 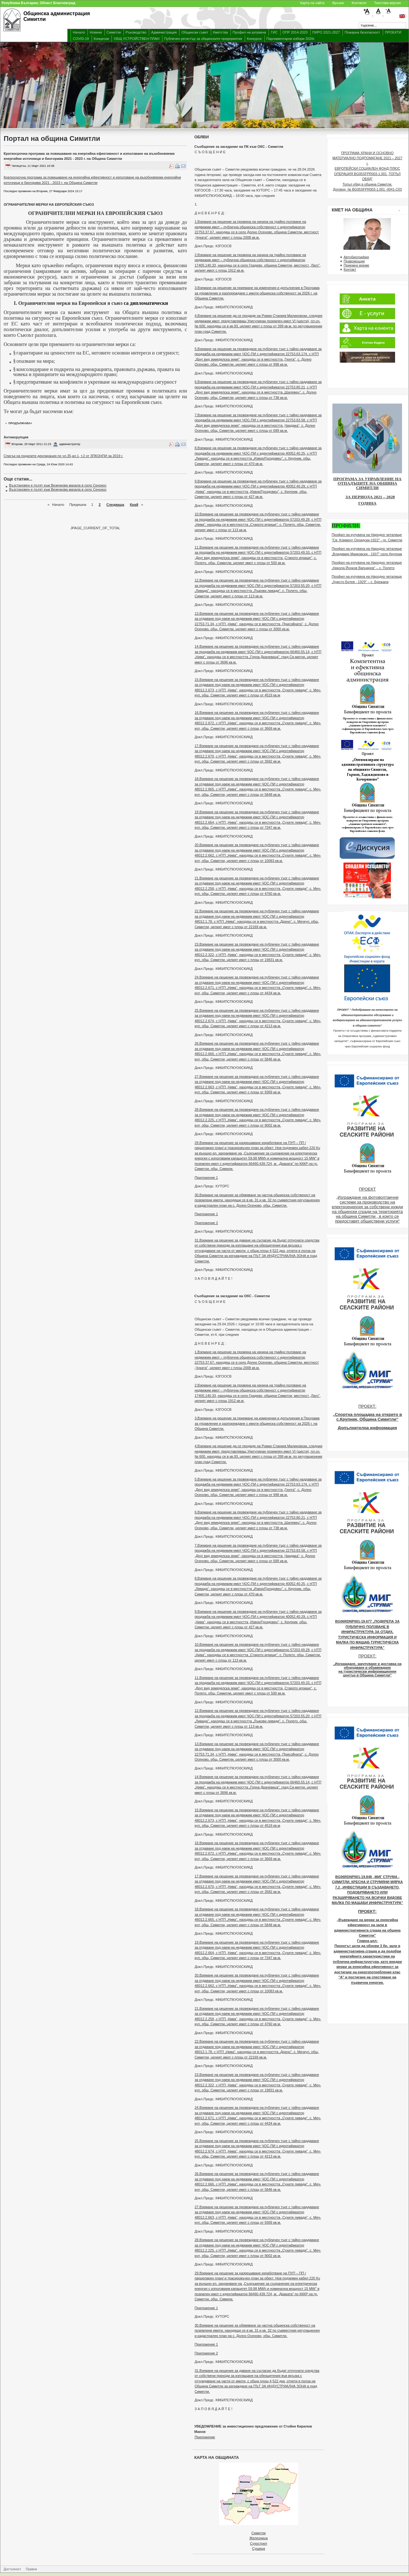 I want to click on Парламентарни избори 2026г., so click(x=291, y=39).